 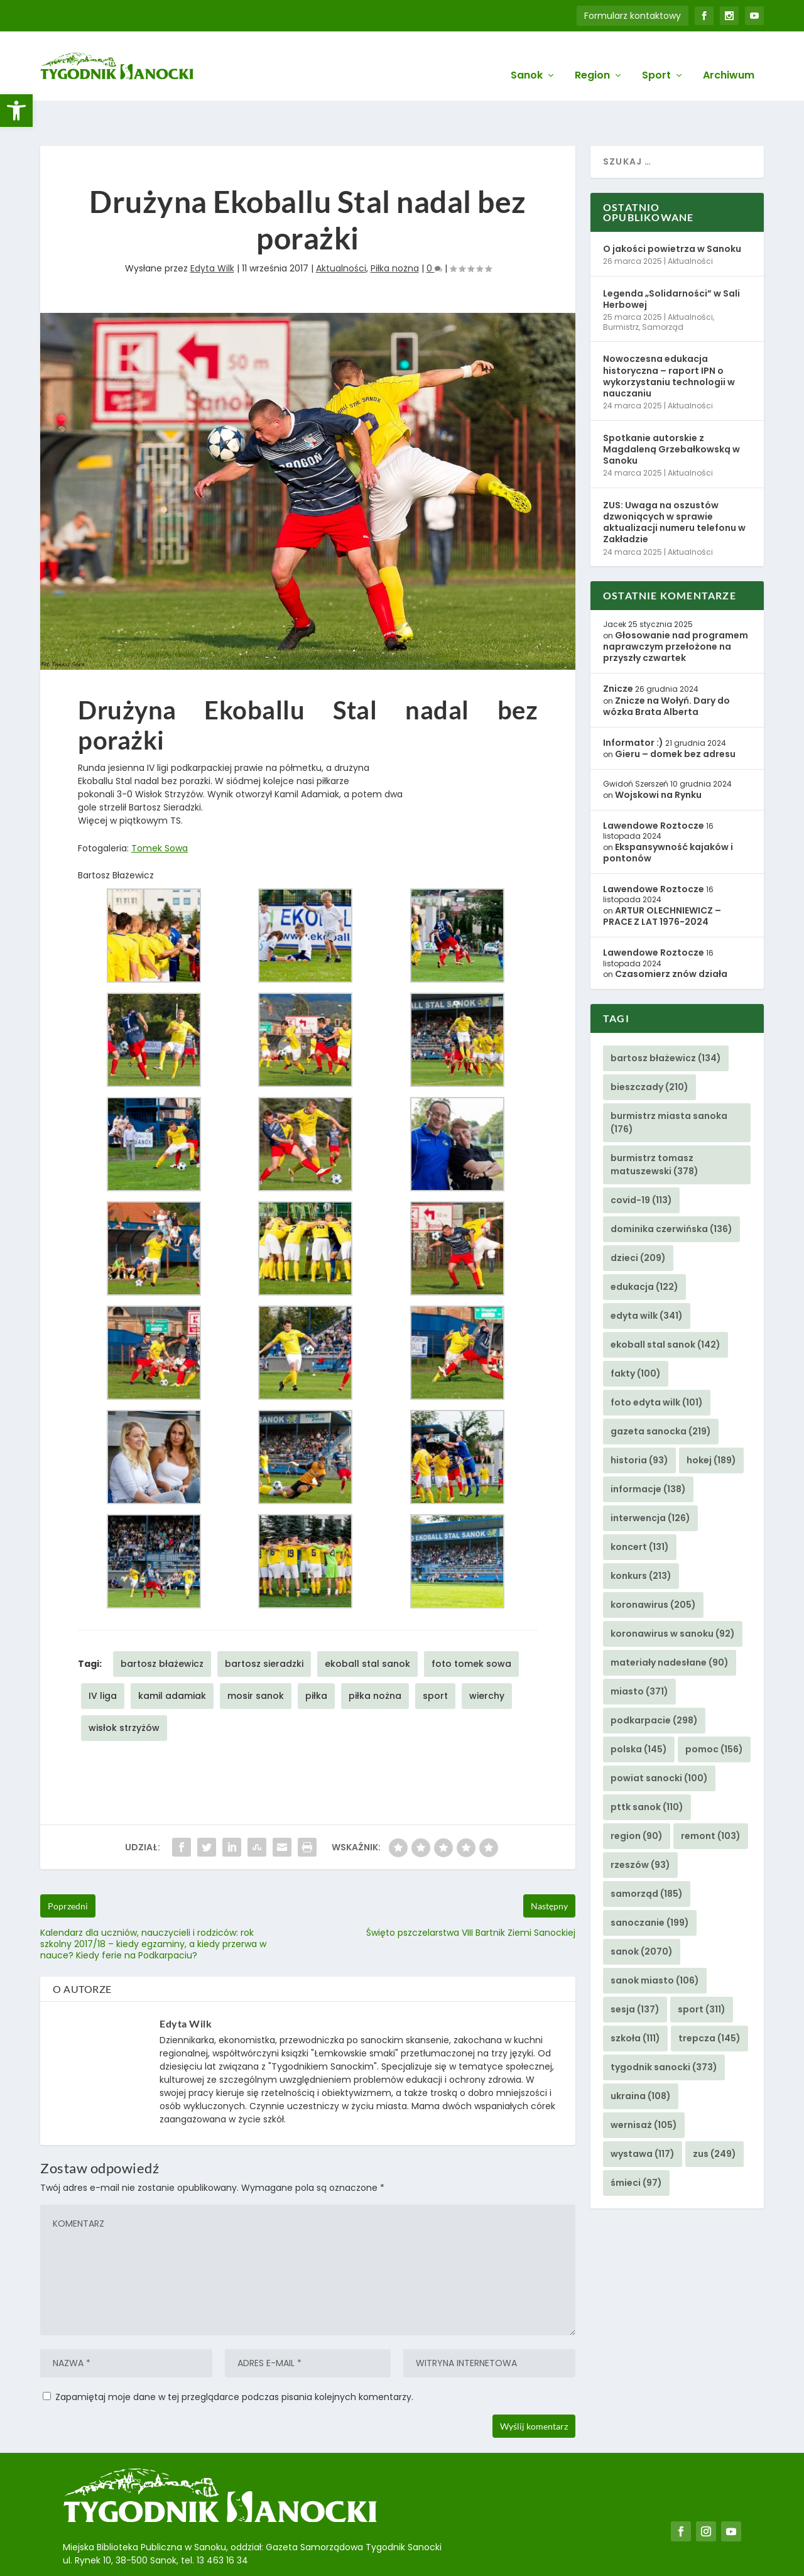 What do you see at coordinates (255, 1657) in the screenshot?
I see `mosir sanok [link]` at bounding box center [255, 1657].